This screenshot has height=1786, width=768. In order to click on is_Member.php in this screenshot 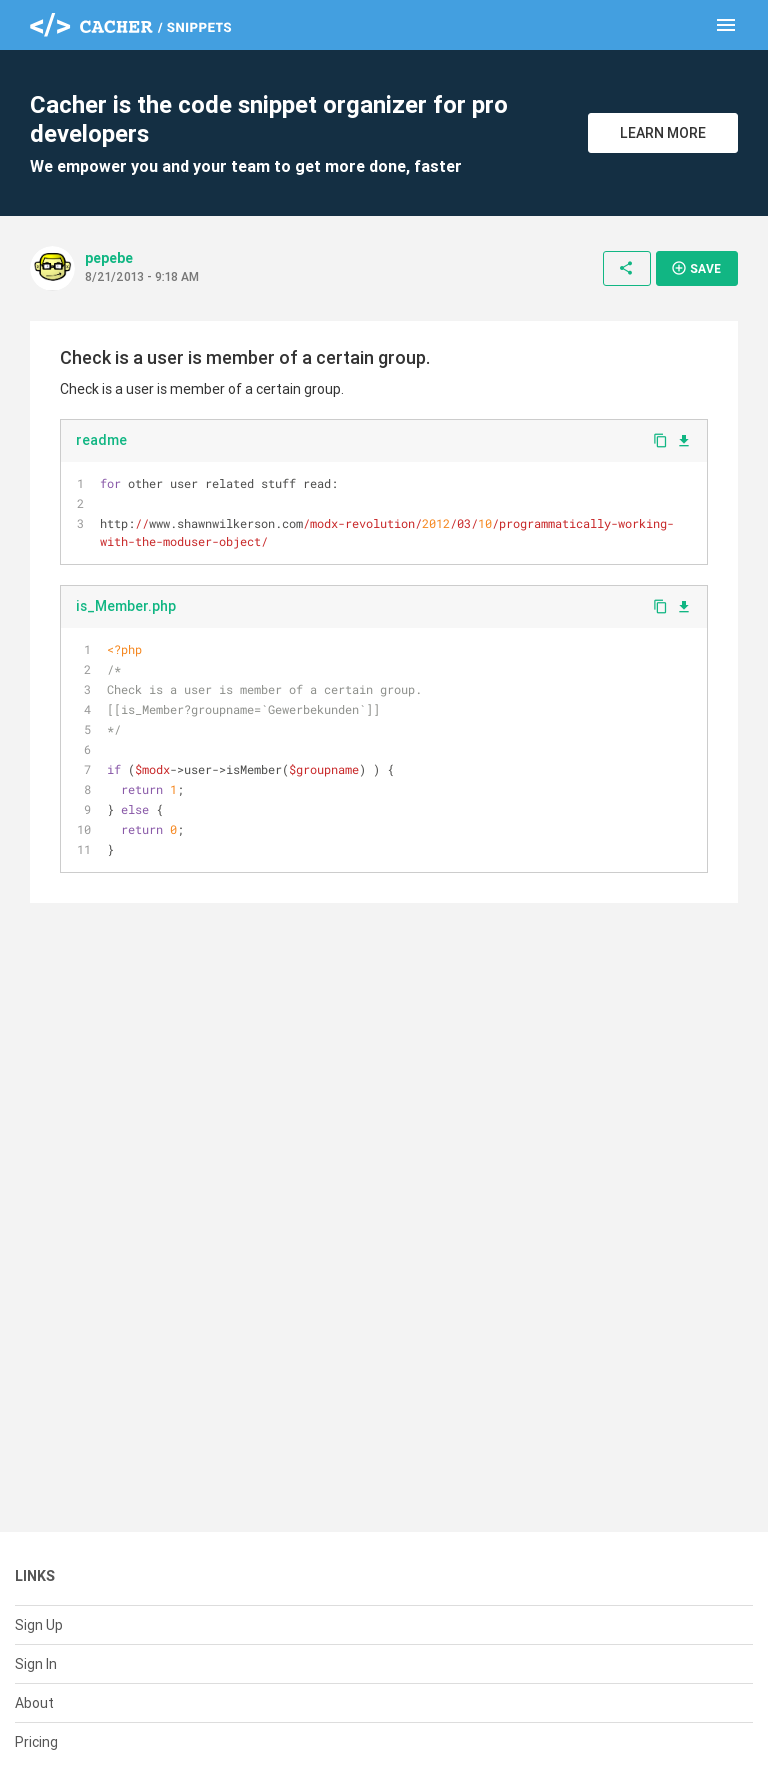, I will do `click(126, 606)`.